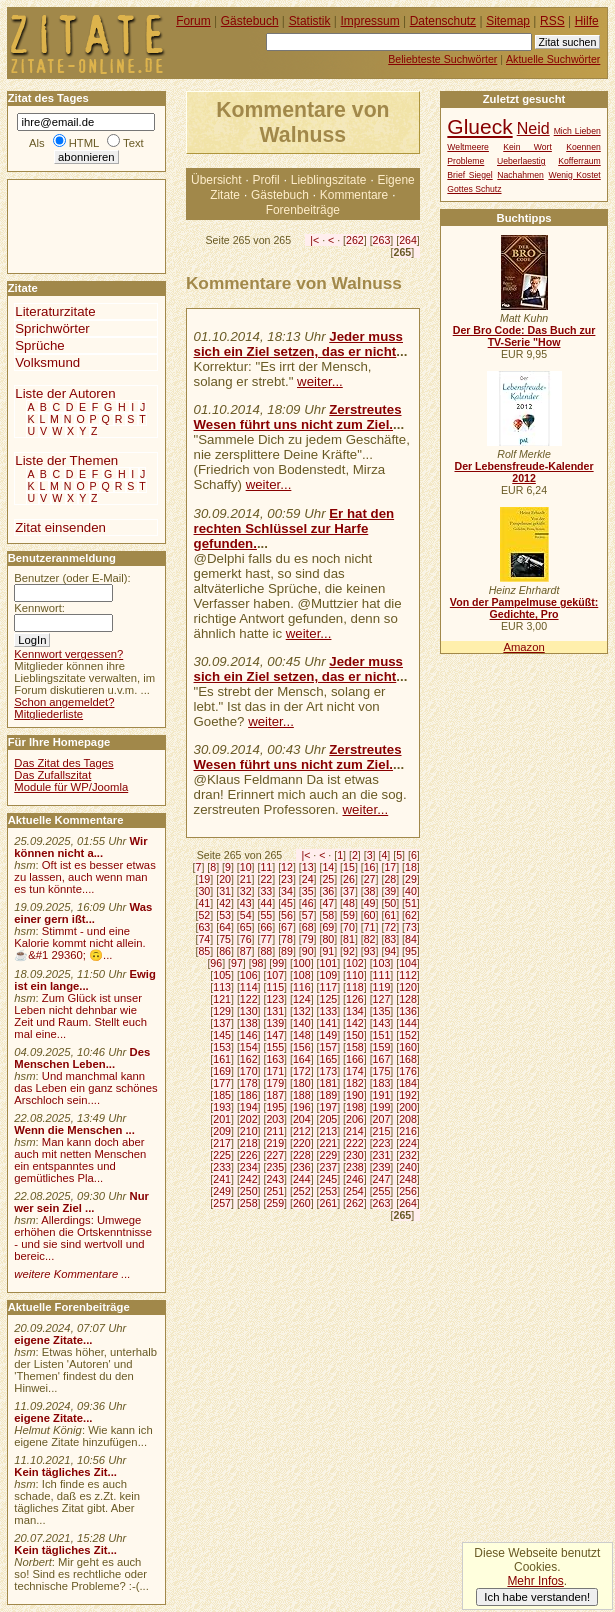 The image size is (615, 1612). What do you see at coordinates (382, 1011) in the screenshot?
I see `135` at bounding box center [382, 1011].